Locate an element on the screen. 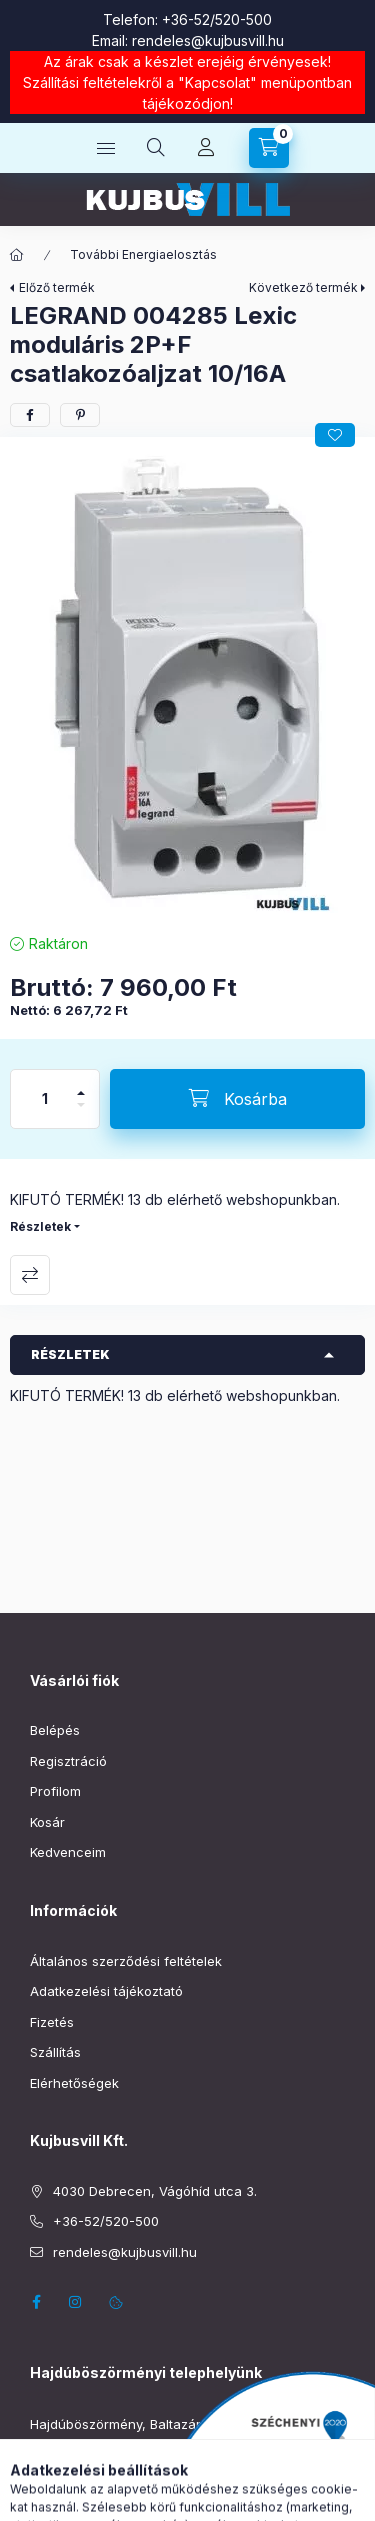 The width and height of the screenshot is (375, 2521). facebook is located at coordinates (36, 2302).